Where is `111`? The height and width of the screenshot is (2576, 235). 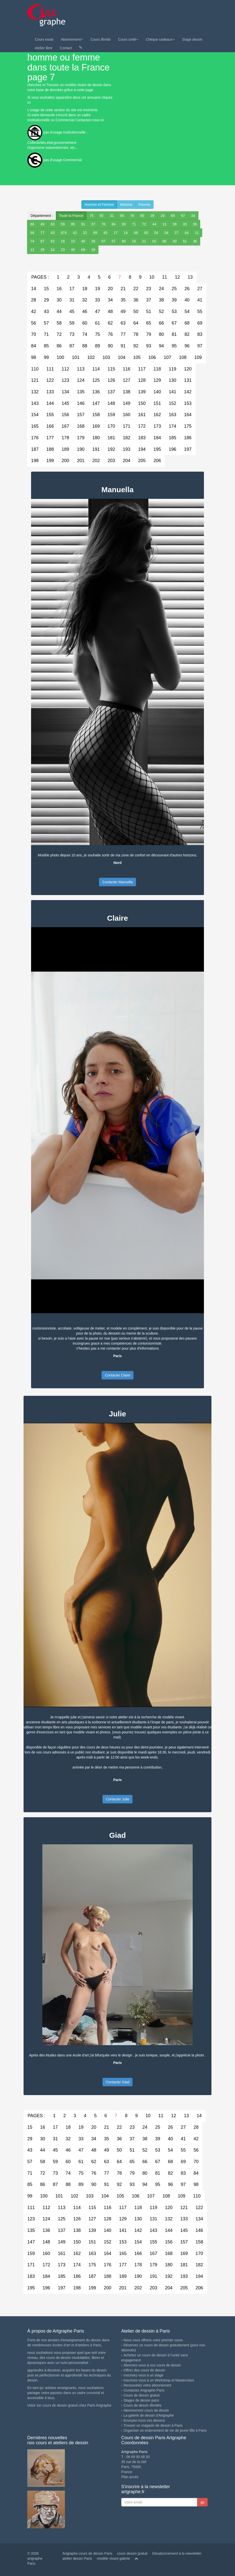 111 is located at coordinates (50, 368).